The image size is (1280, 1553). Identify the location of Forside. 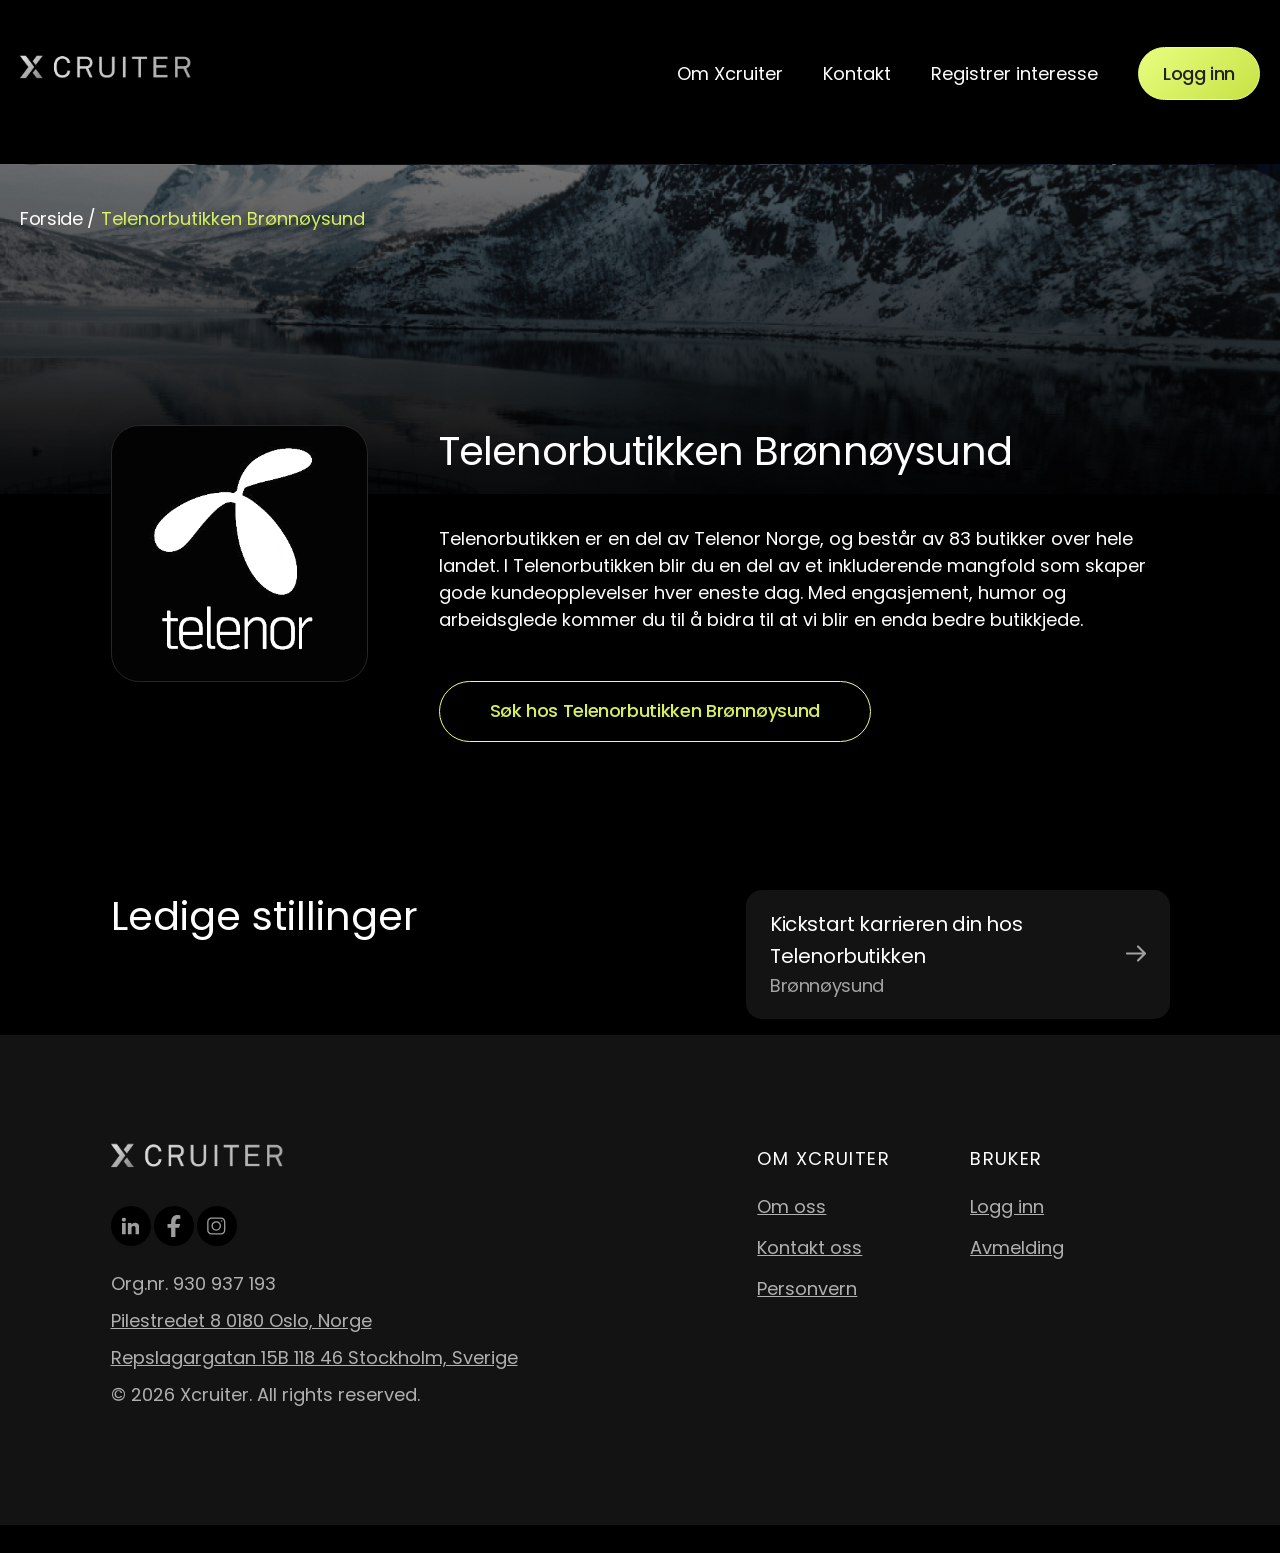
(51, 218).